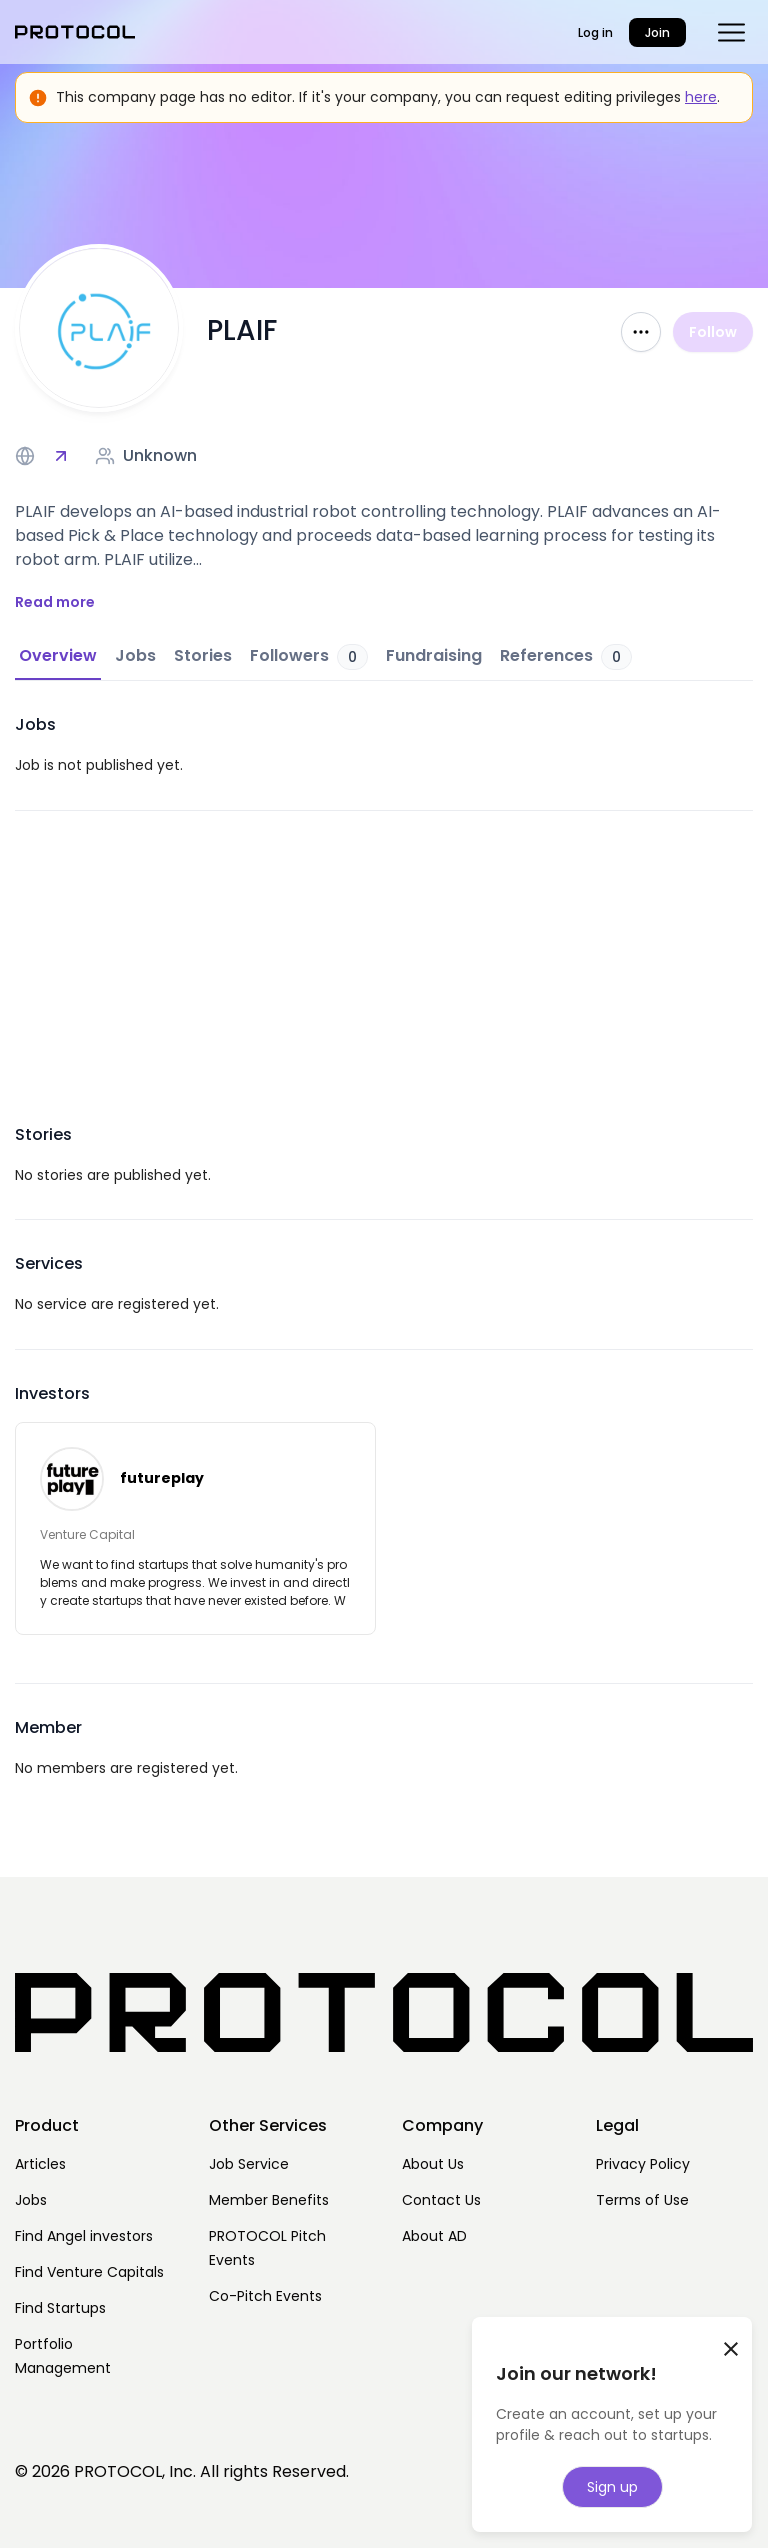 This screenshot has width=768, height=2548. I want to click on Articles, so click(40, 2164).